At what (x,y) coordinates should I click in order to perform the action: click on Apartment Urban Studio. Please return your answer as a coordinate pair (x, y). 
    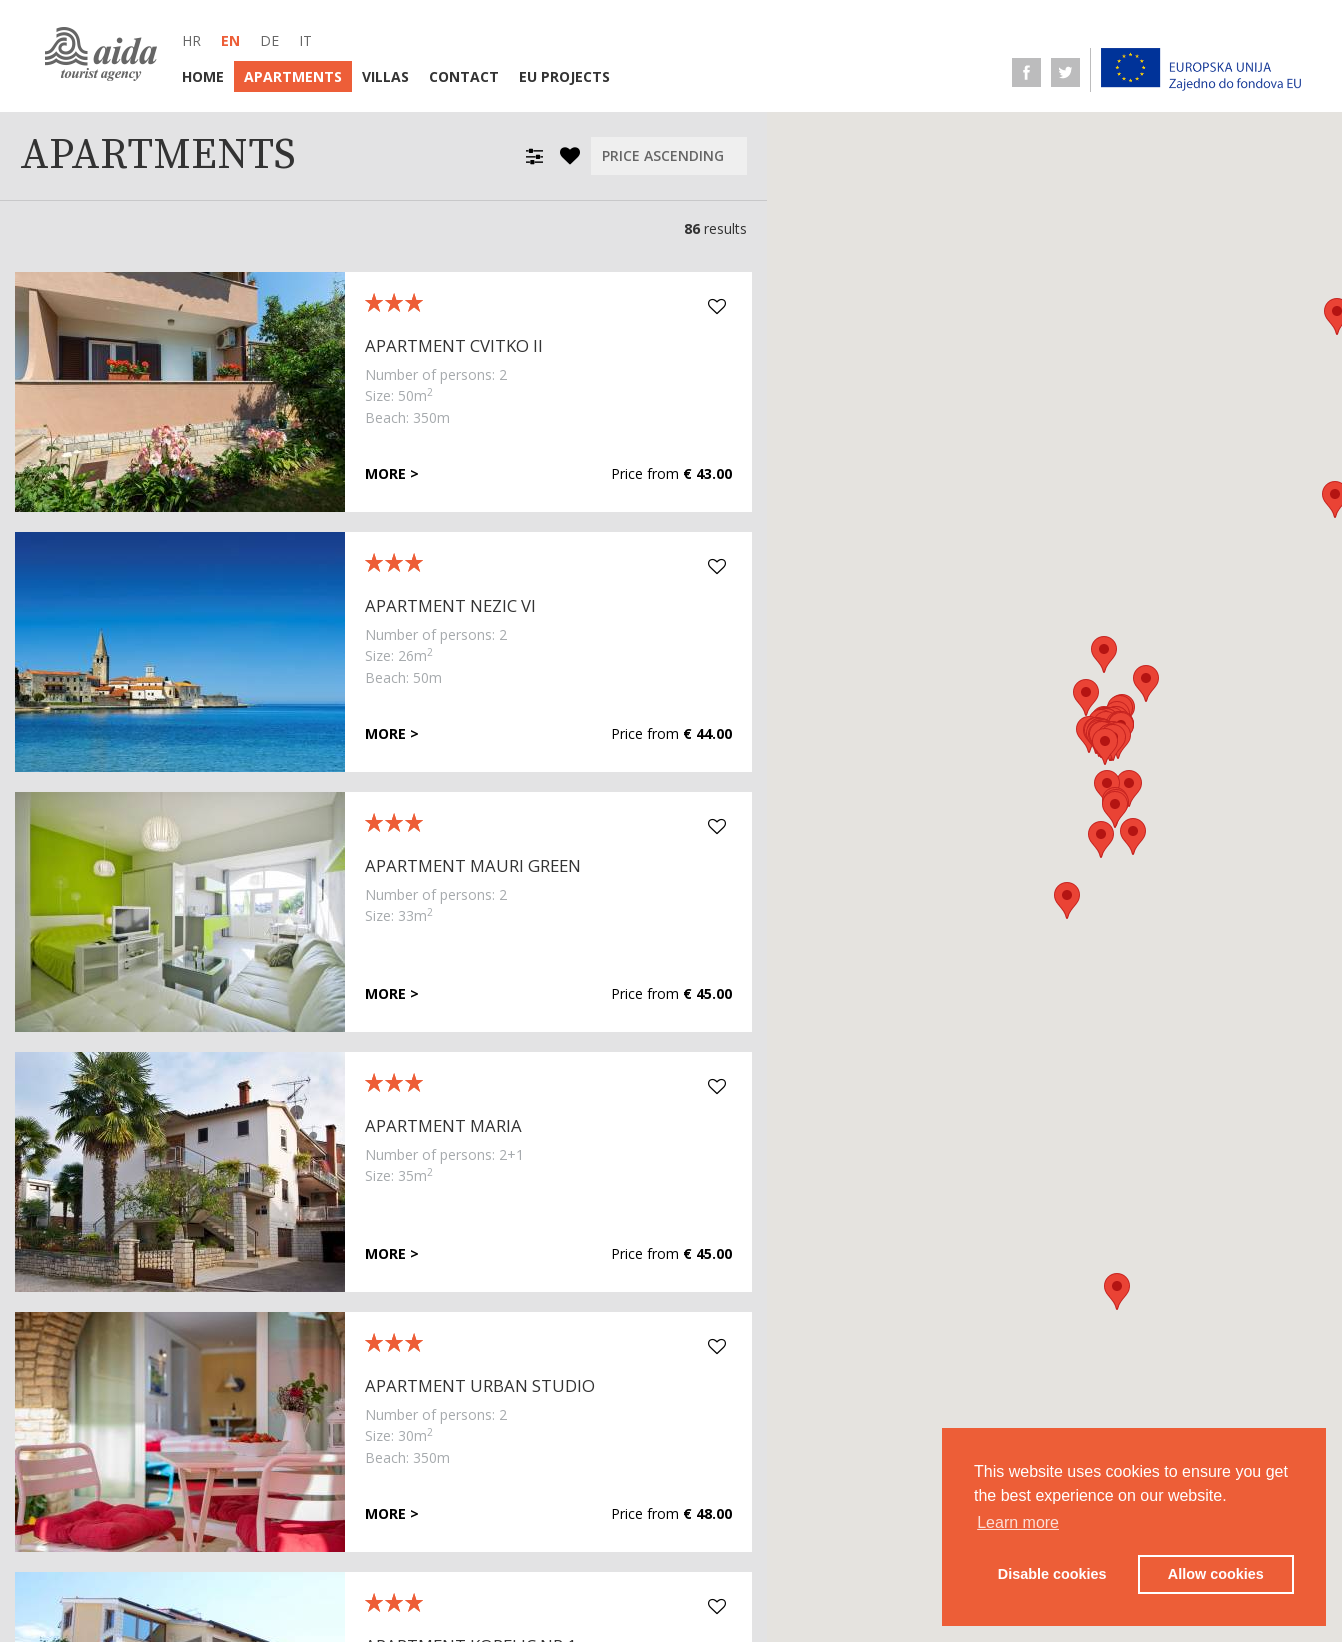
    Looking at the image, I should click on (480, 1385).